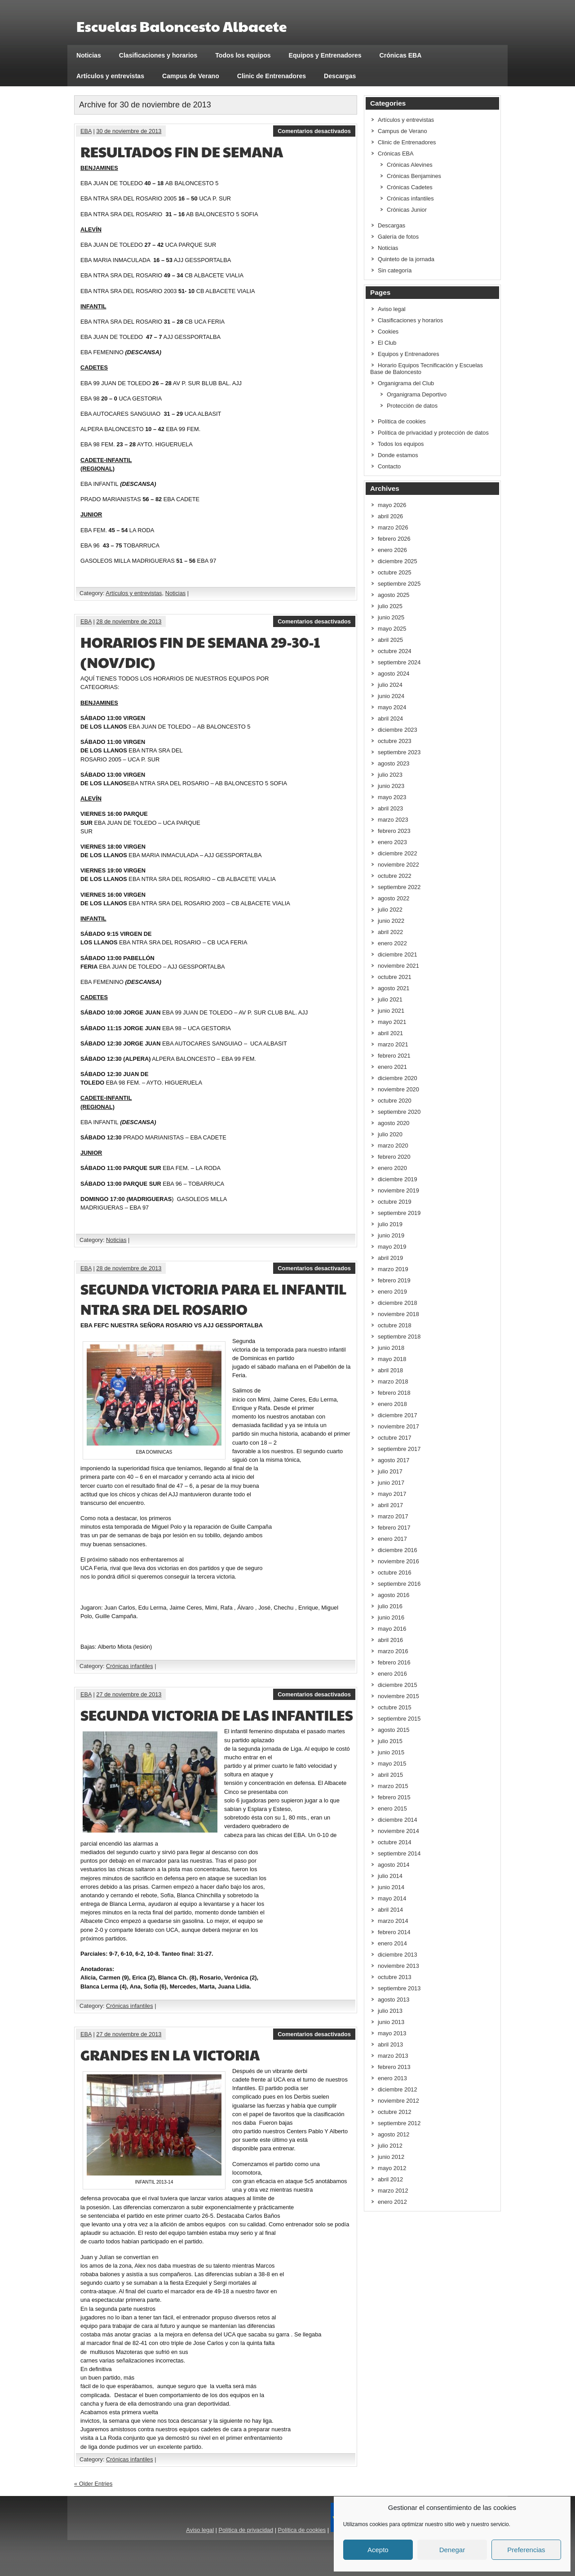 This screenshot has width=575, height=2576. What do you see at coordinates (398, 1089) in the screenshot?
I see `noviembre 2020` at bounding box center [398, 1089].